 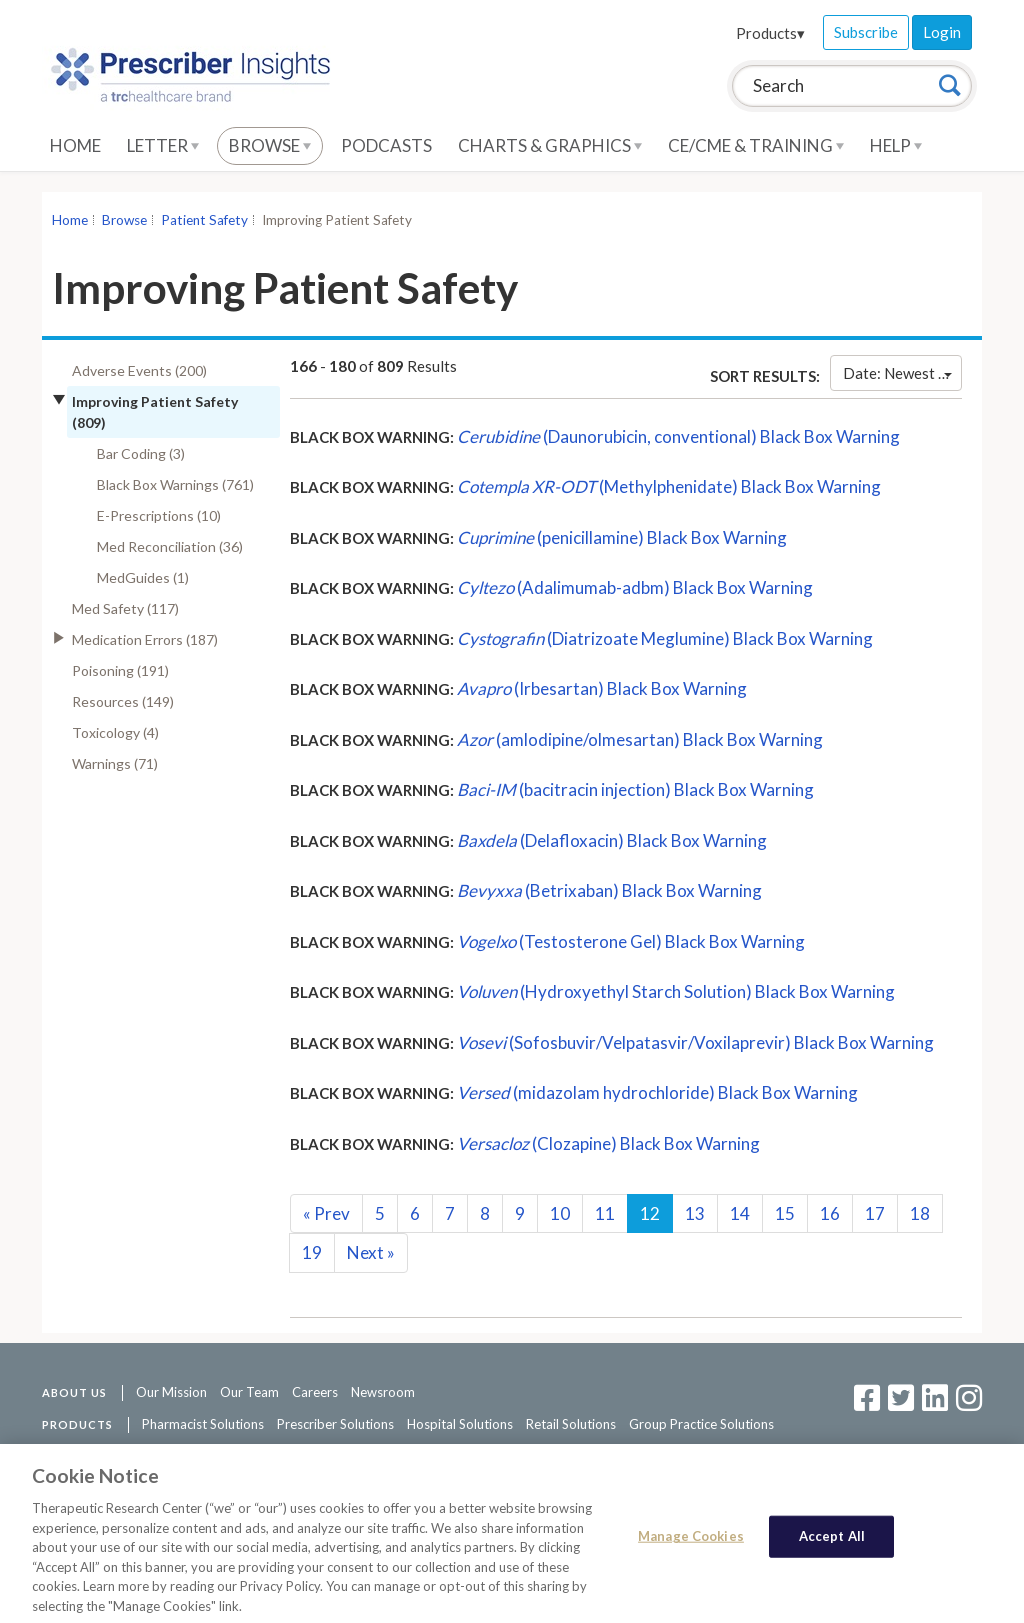 What do you see at coordinates (695, 1213) in the screenshot?
I see `13` at bounding box center [695, 1213].